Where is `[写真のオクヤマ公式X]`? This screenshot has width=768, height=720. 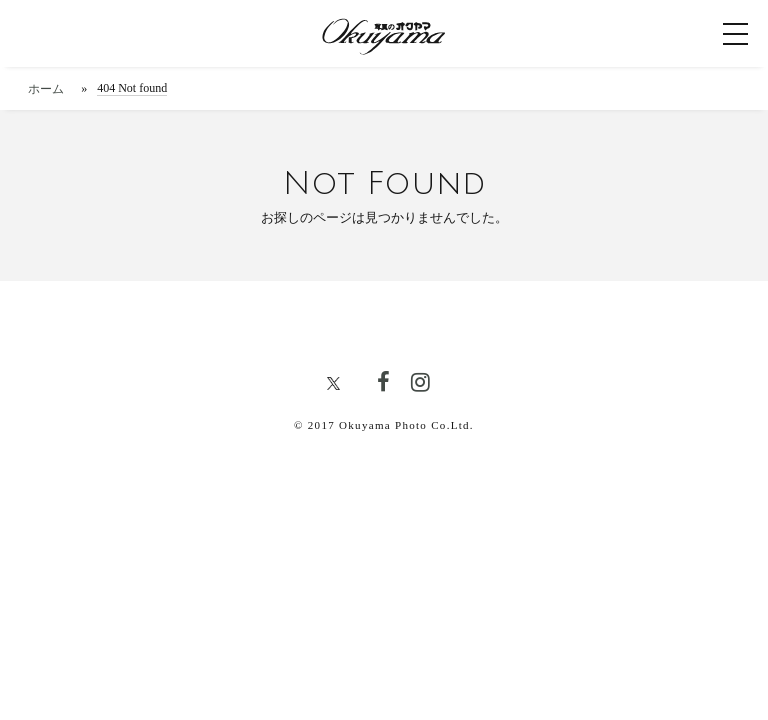 [写真のオクヤマ公式X] is located at coordinates (341, 386).